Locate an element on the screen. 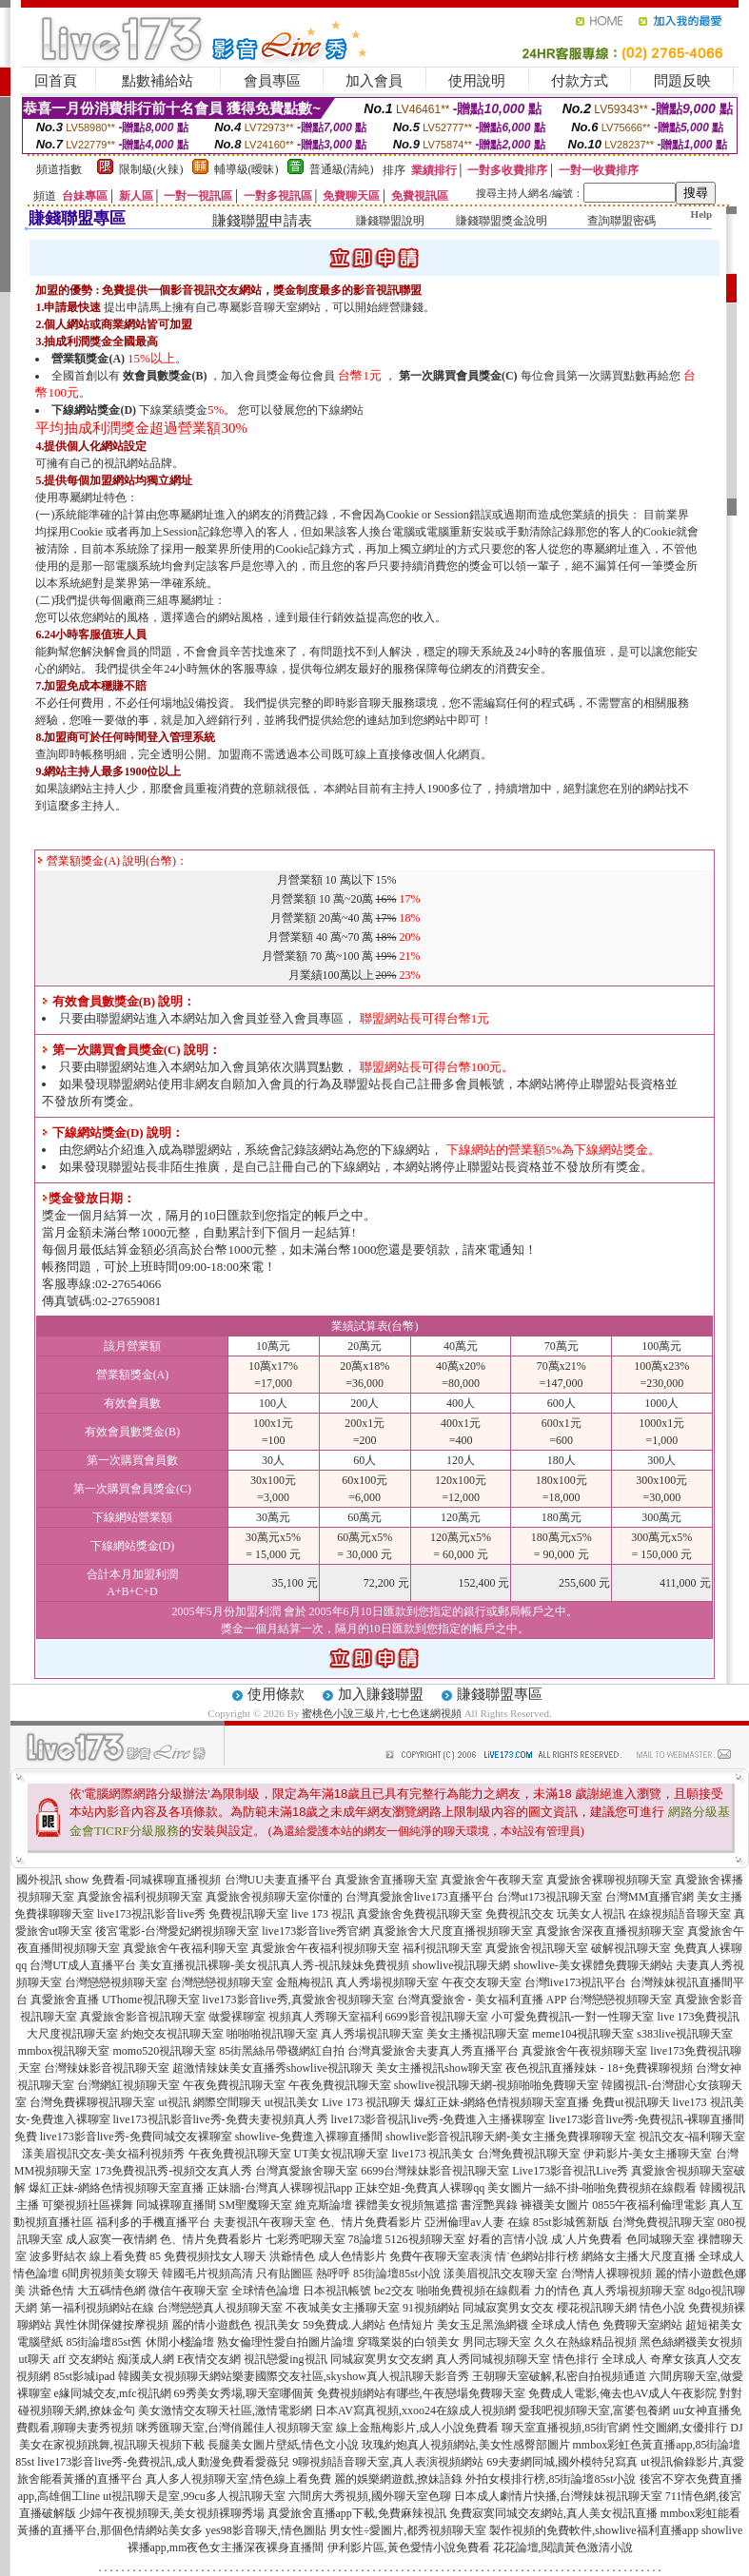  6間房視頻美女聊天 is located at coordinates (110, 2273).